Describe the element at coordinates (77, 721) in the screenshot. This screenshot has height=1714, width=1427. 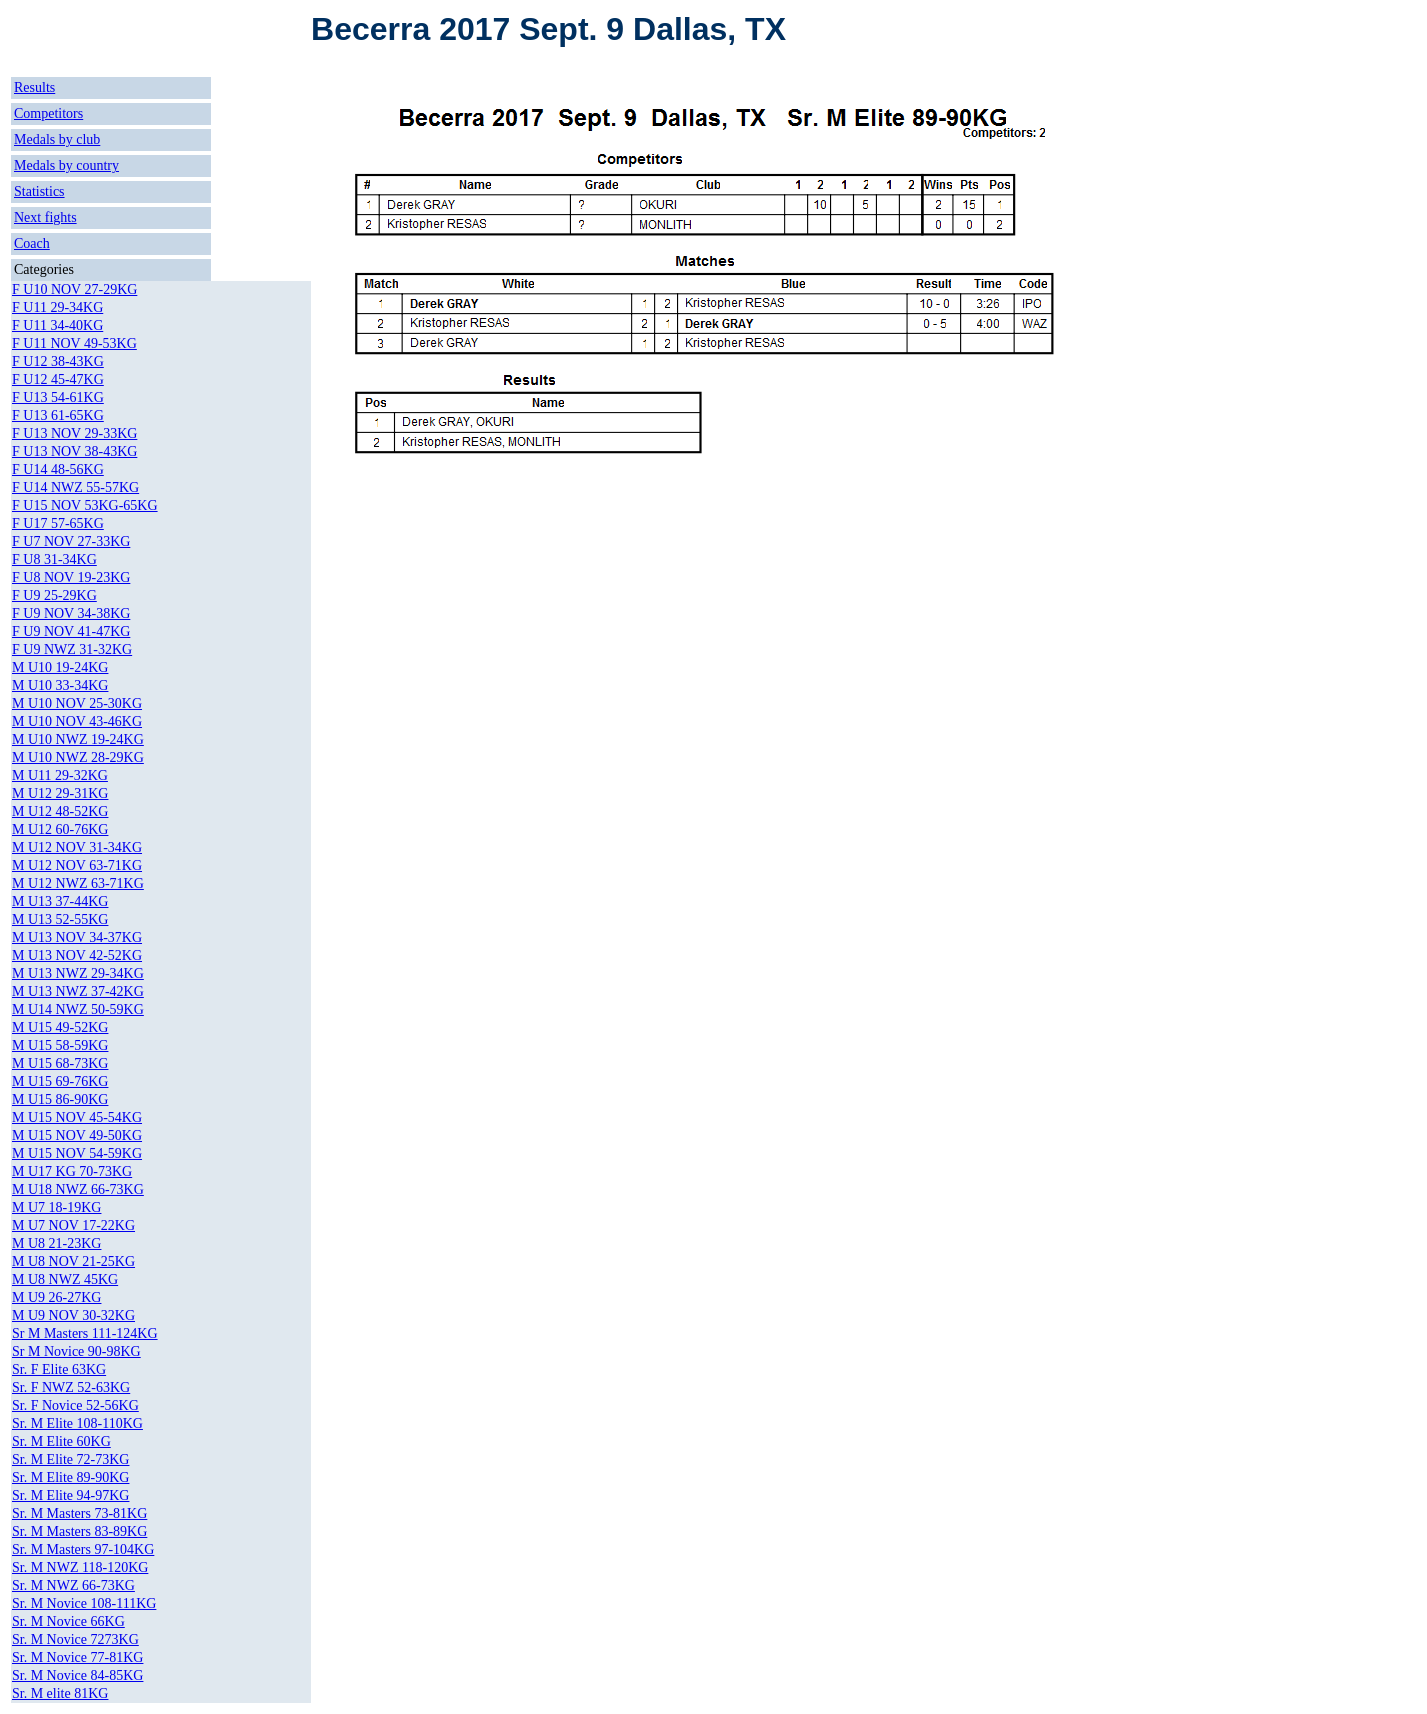
I see `M U10 NOV 43-46KG` at that location.